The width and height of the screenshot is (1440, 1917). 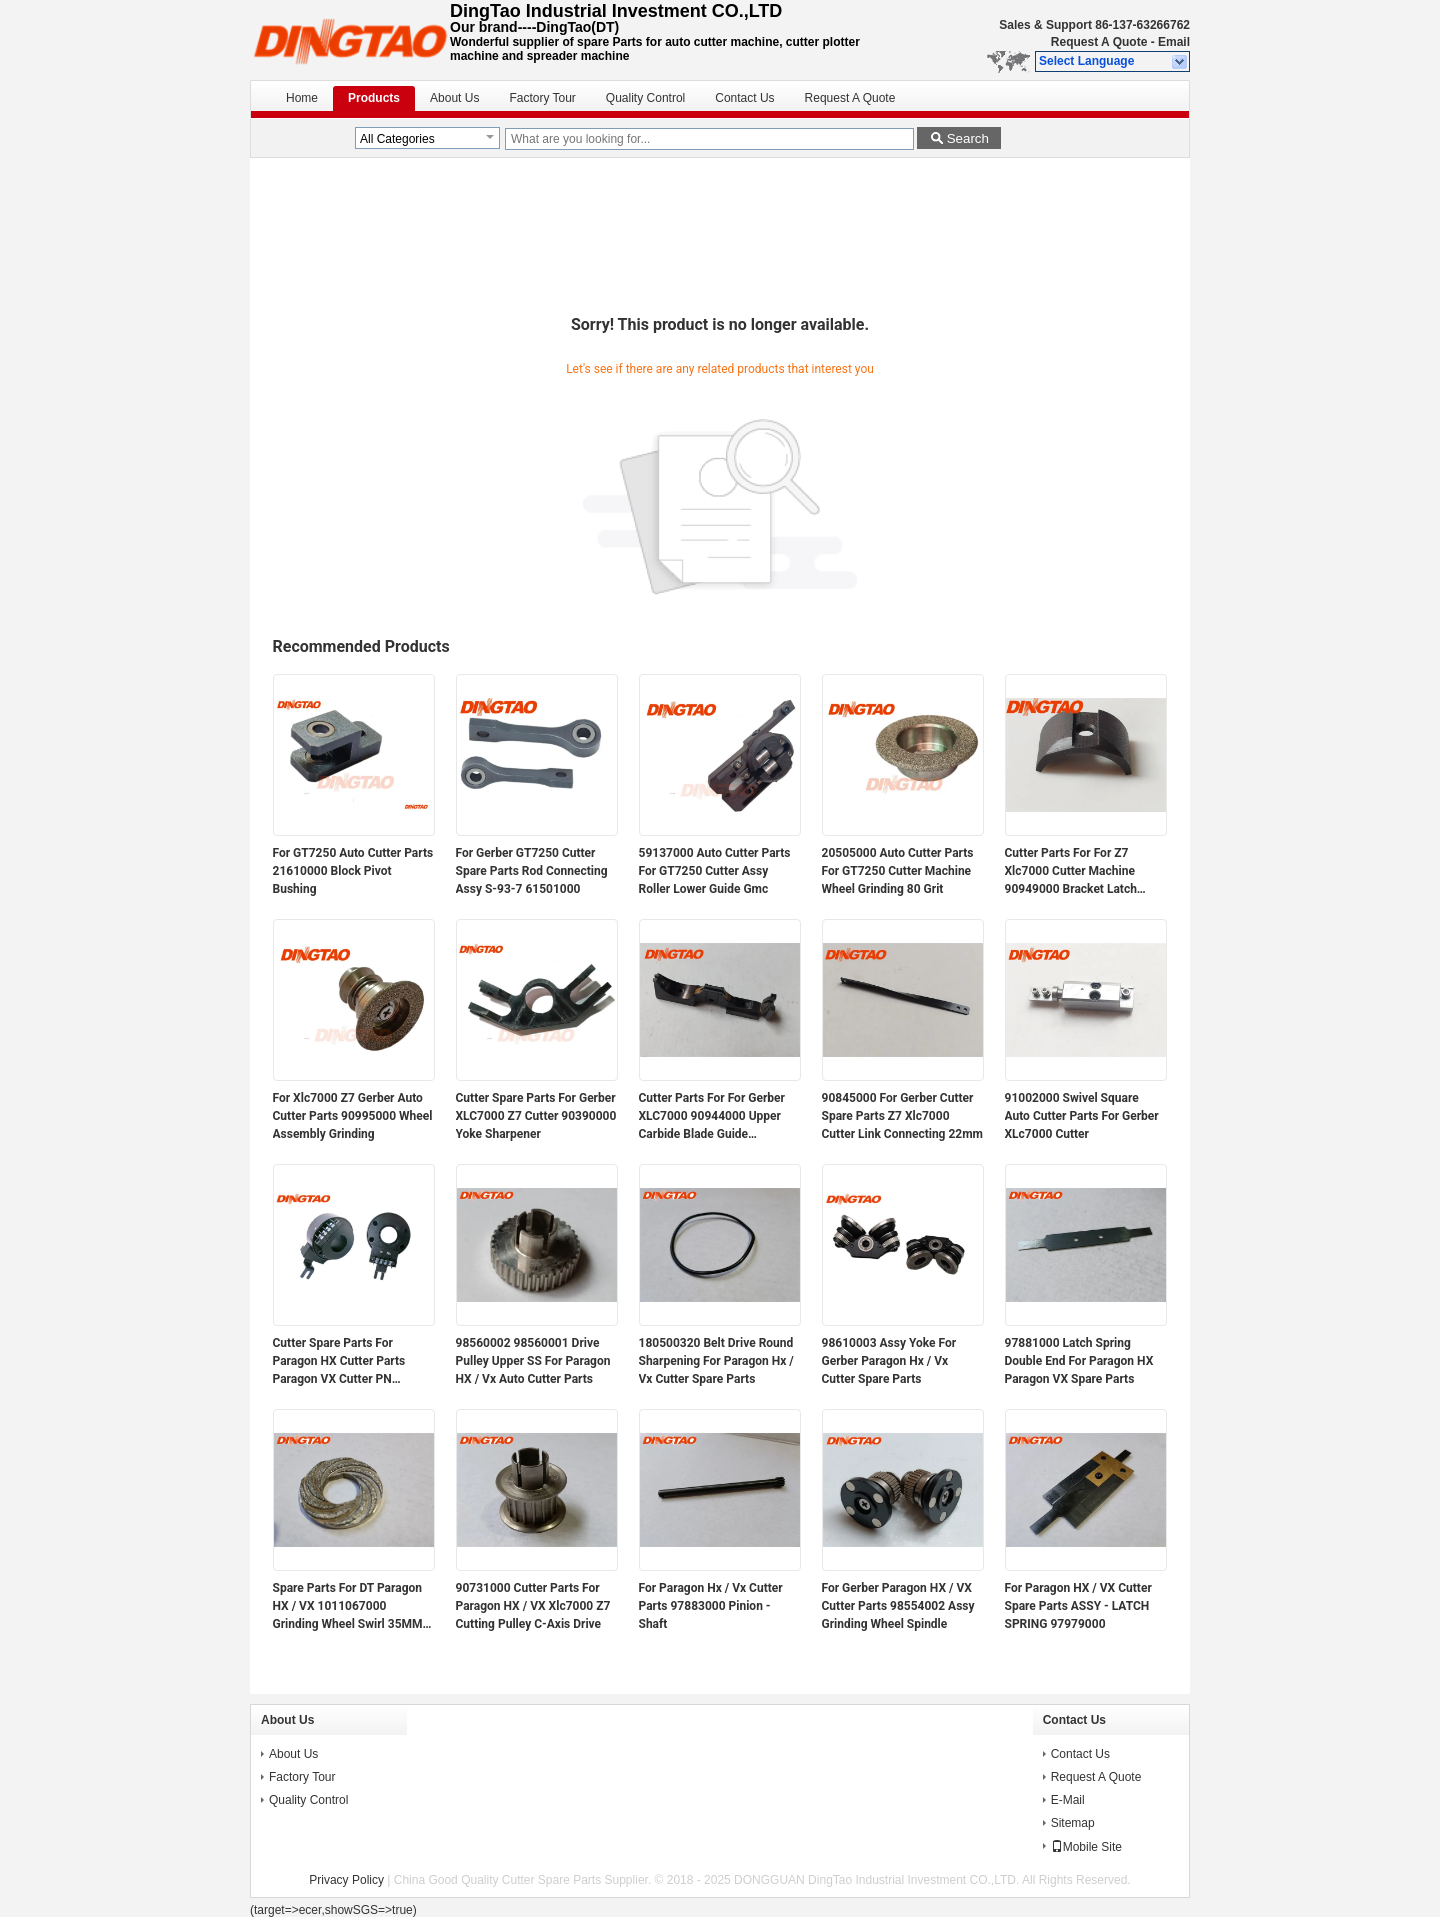 What do you see at coordinates (711, 1606) in the screenshot?
I see `For Paragon Hx / Vx Cutter Parts 97883000 Pinion - Shaft` at bounding box center [711, 1606].